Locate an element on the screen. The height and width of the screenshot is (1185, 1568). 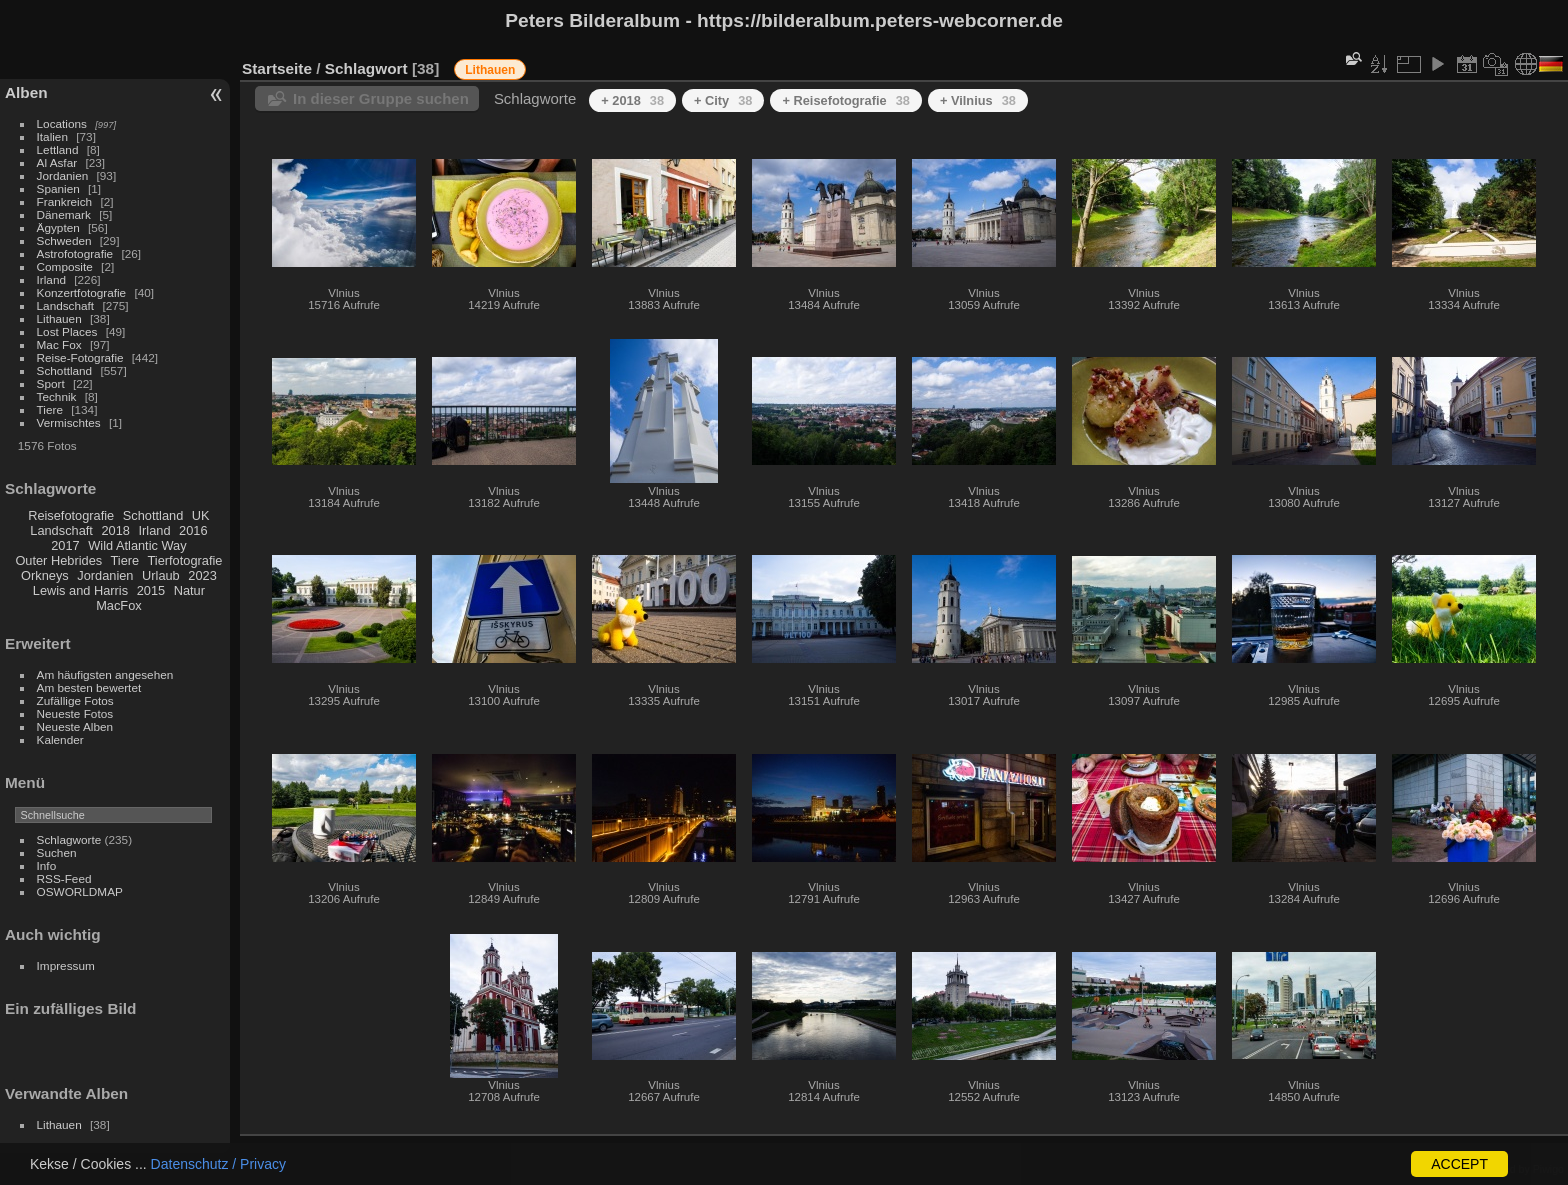
Urlaub is located at coordinates (161, 575).